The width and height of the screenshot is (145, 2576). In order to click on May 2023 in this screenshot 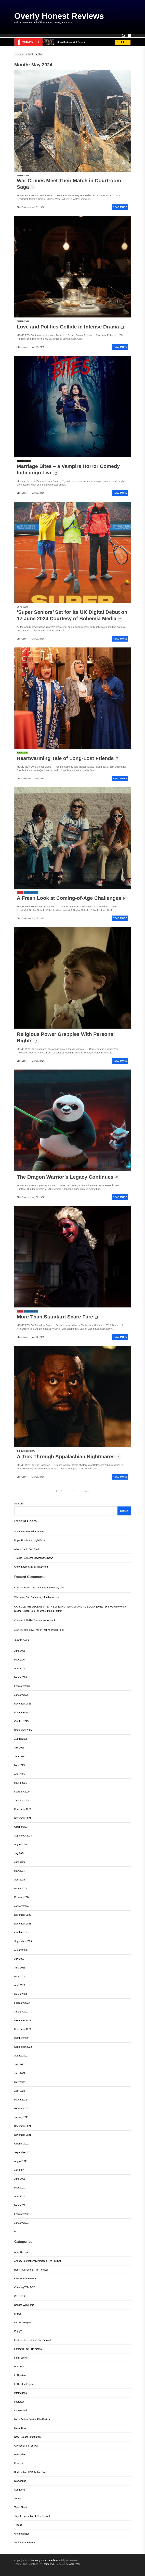, I will do `click(19, 1976)`.